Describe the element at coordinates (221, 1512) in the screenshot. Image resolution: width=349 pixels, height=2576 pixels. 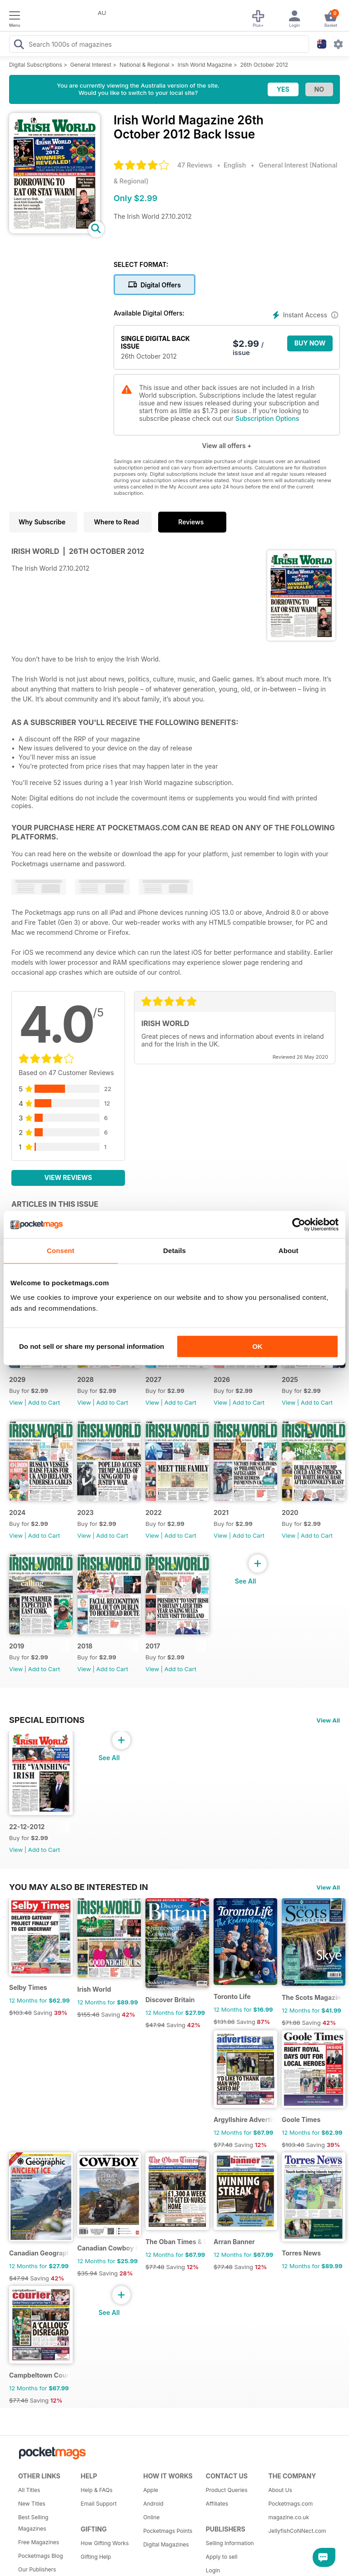
I see `2021` at that location.